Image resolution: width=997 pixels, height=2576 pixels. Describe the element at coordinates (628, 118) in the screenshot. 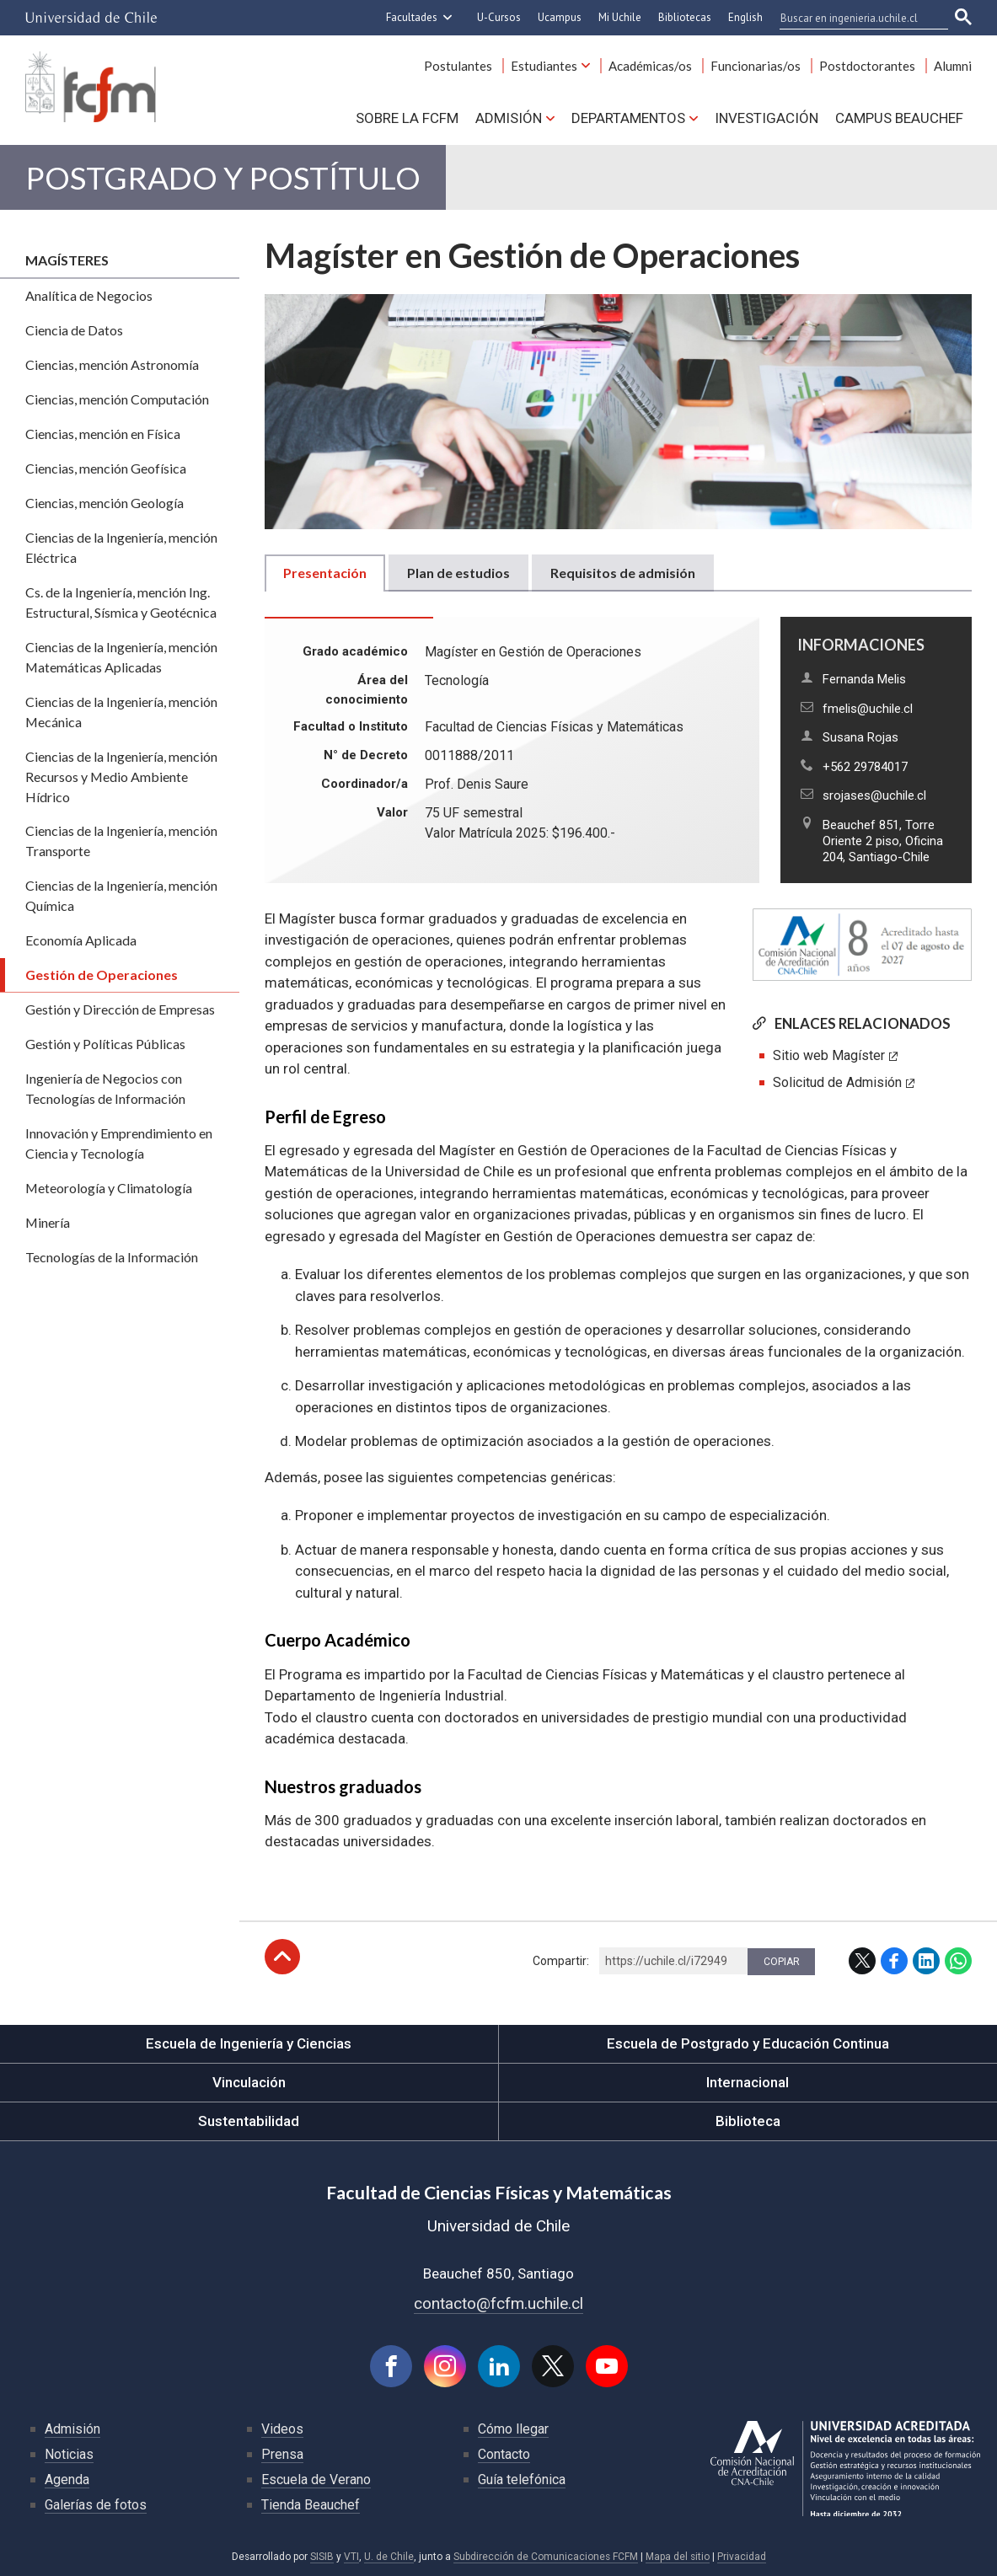

I see `Departamentos` at that location.